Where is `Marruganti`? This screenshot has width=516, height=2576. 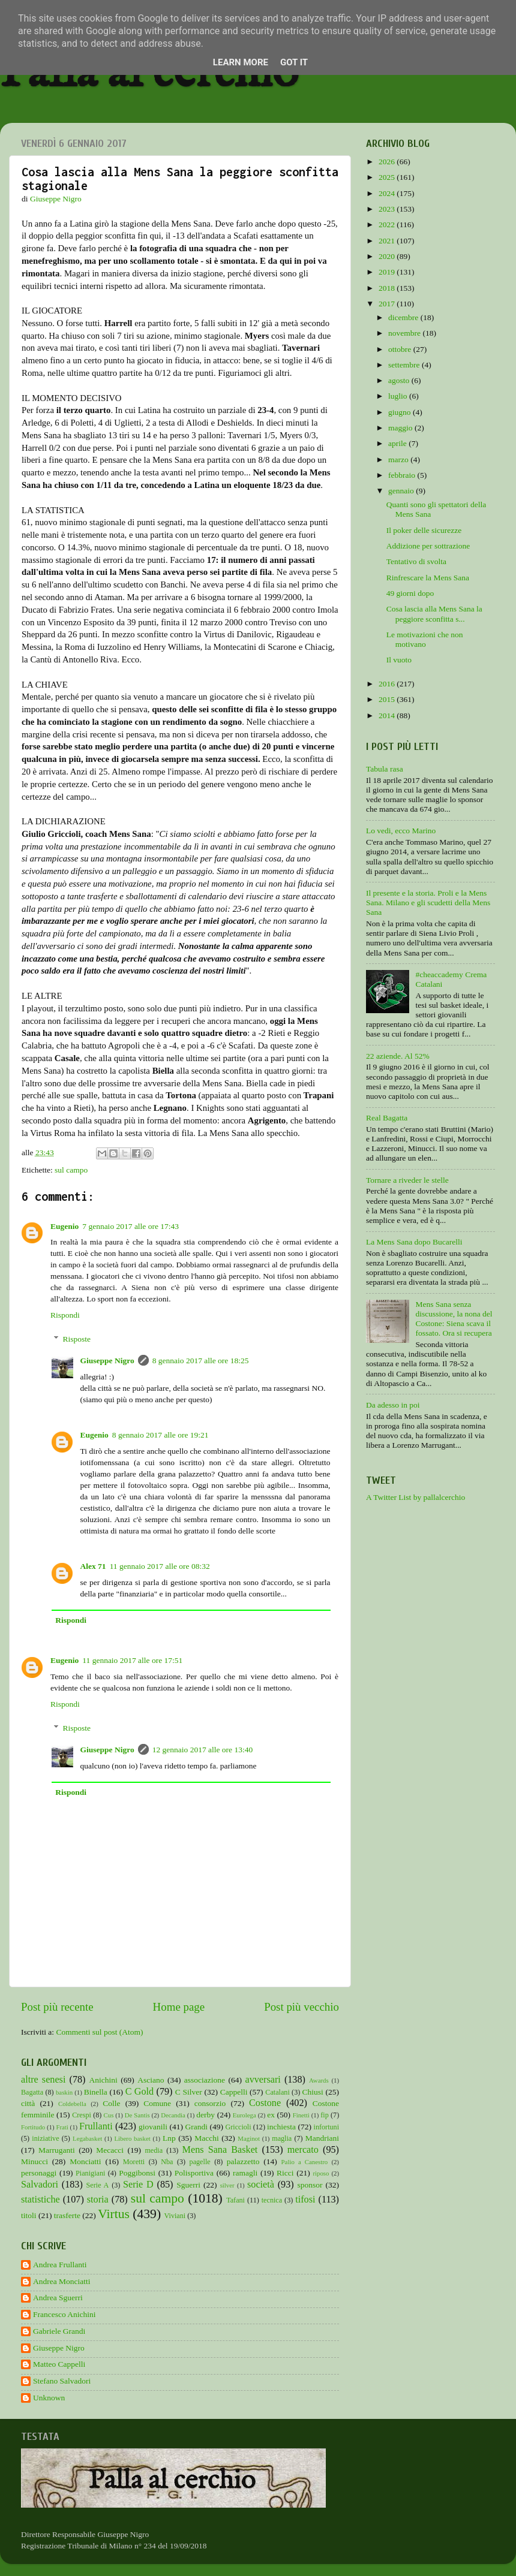
Marruganti is located at coordinates (56, 2150).